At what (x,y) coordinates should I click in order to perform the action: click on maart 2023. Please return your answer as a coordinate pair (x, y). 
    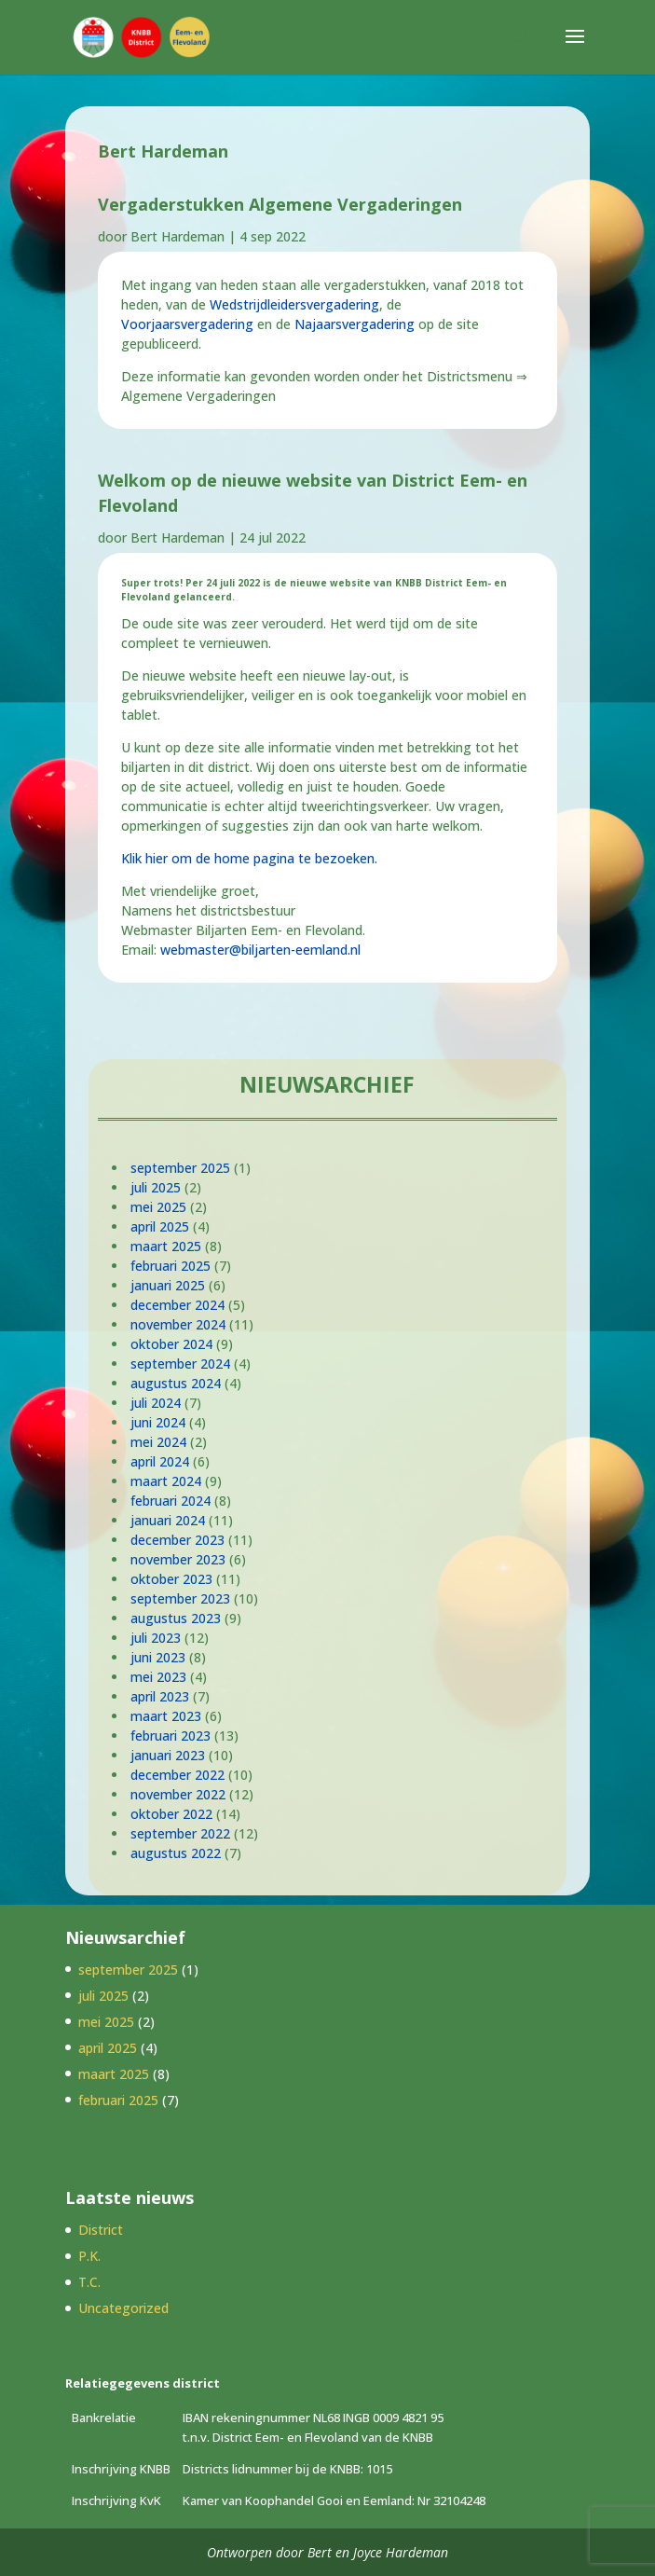
    Looking at the image, I should click on (165, 1716).